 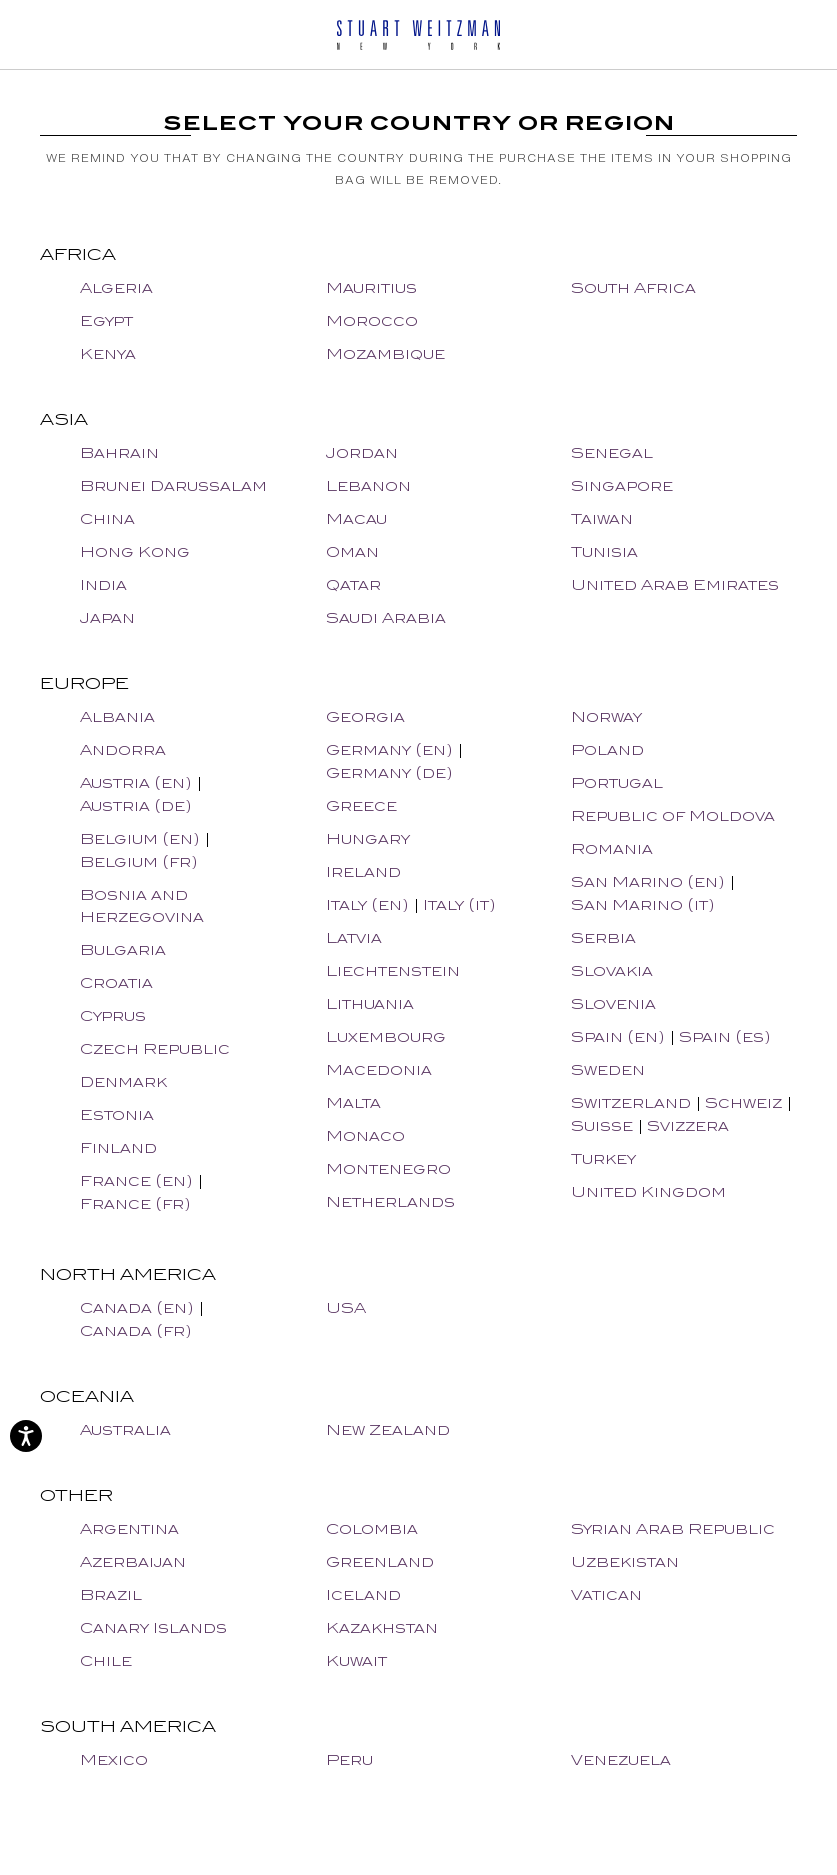 I want to click on Venezuela, so click(x=621, y=1759).